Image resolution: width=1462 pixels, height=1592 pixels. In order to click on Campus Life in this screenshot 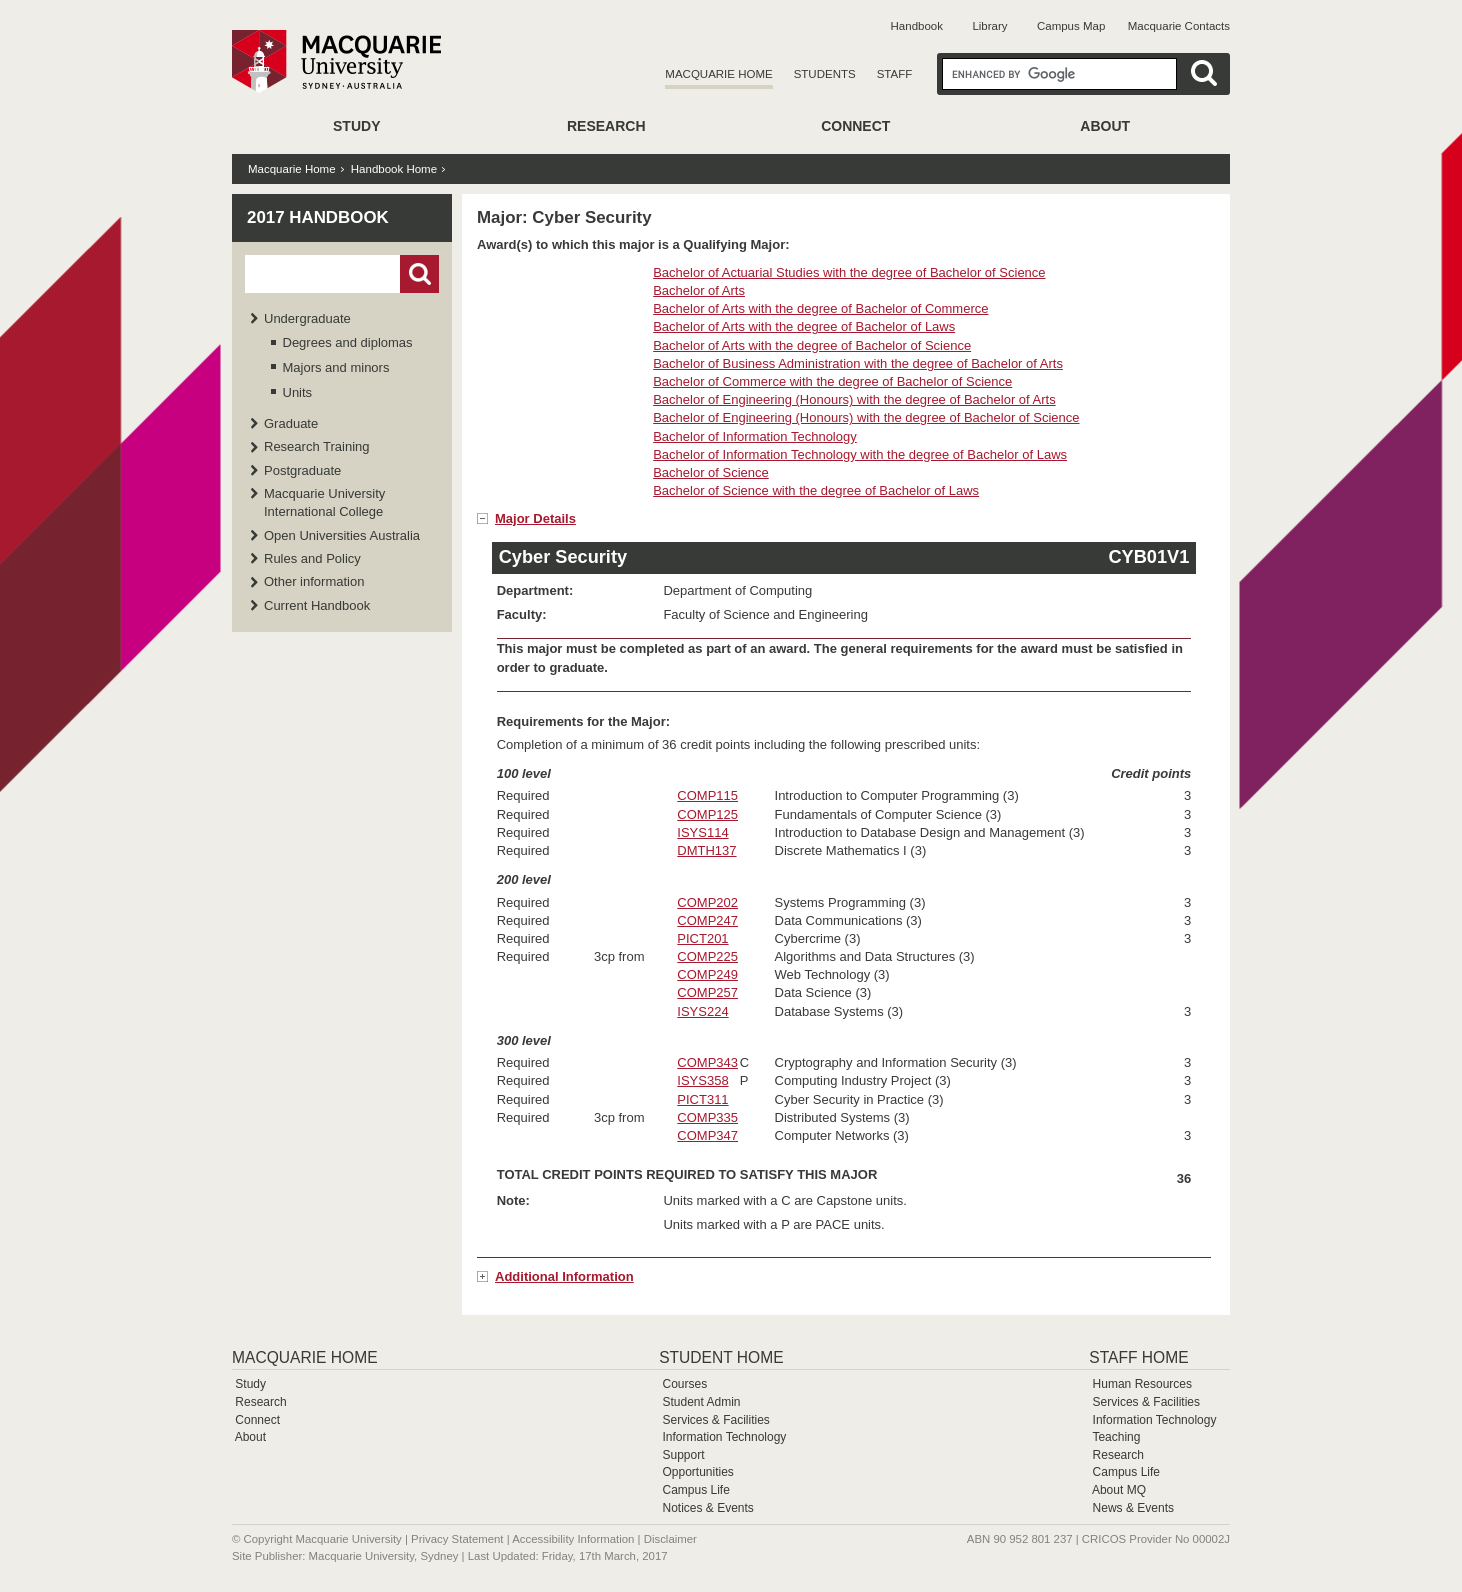, I will do `click(695, 1490)`.